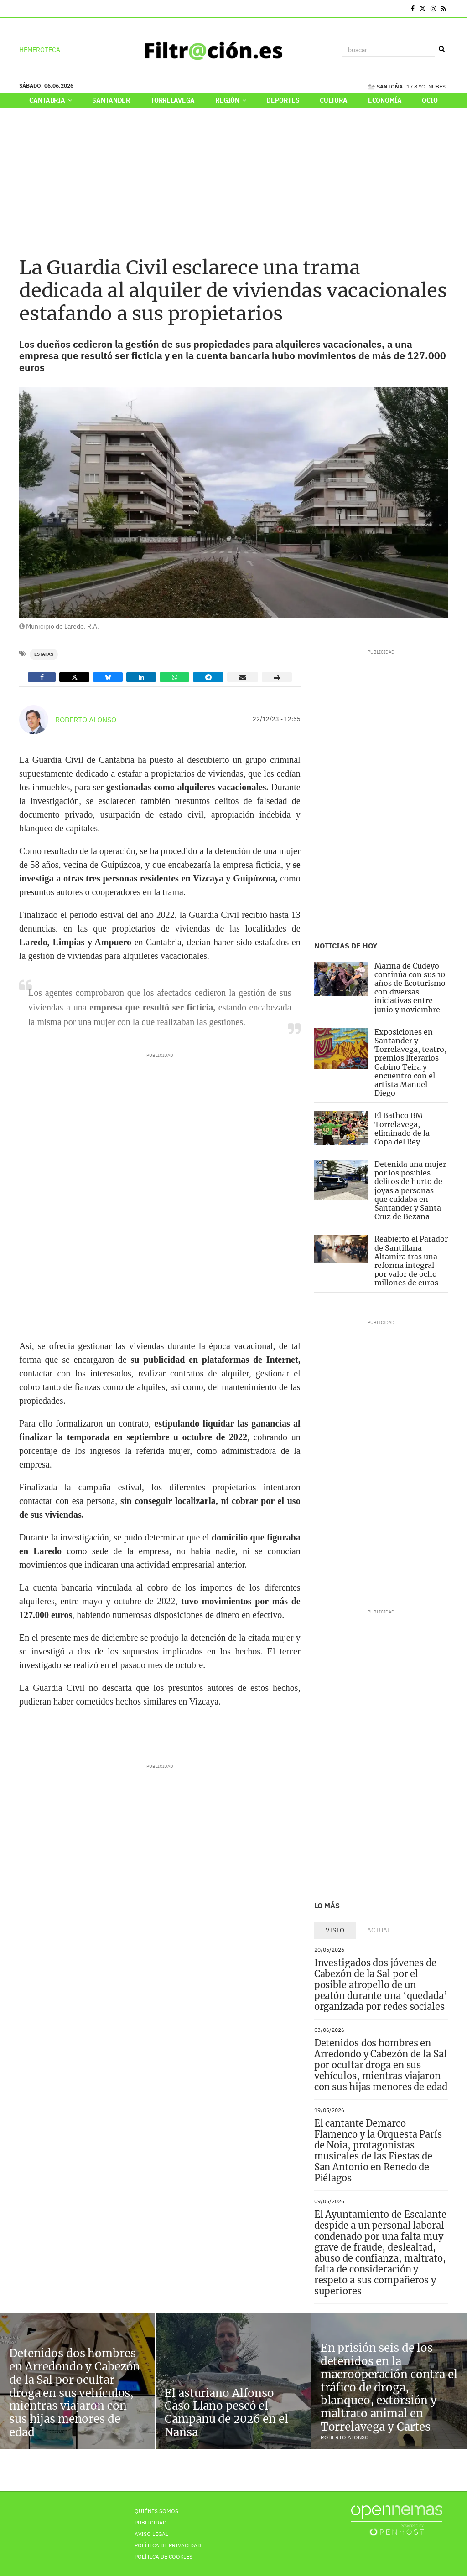 The width and height of the screenshot is (467, 2576). Describe the element at coordinates (85, 719) in the screenshot. I see `Roberto Alonso` at that location.